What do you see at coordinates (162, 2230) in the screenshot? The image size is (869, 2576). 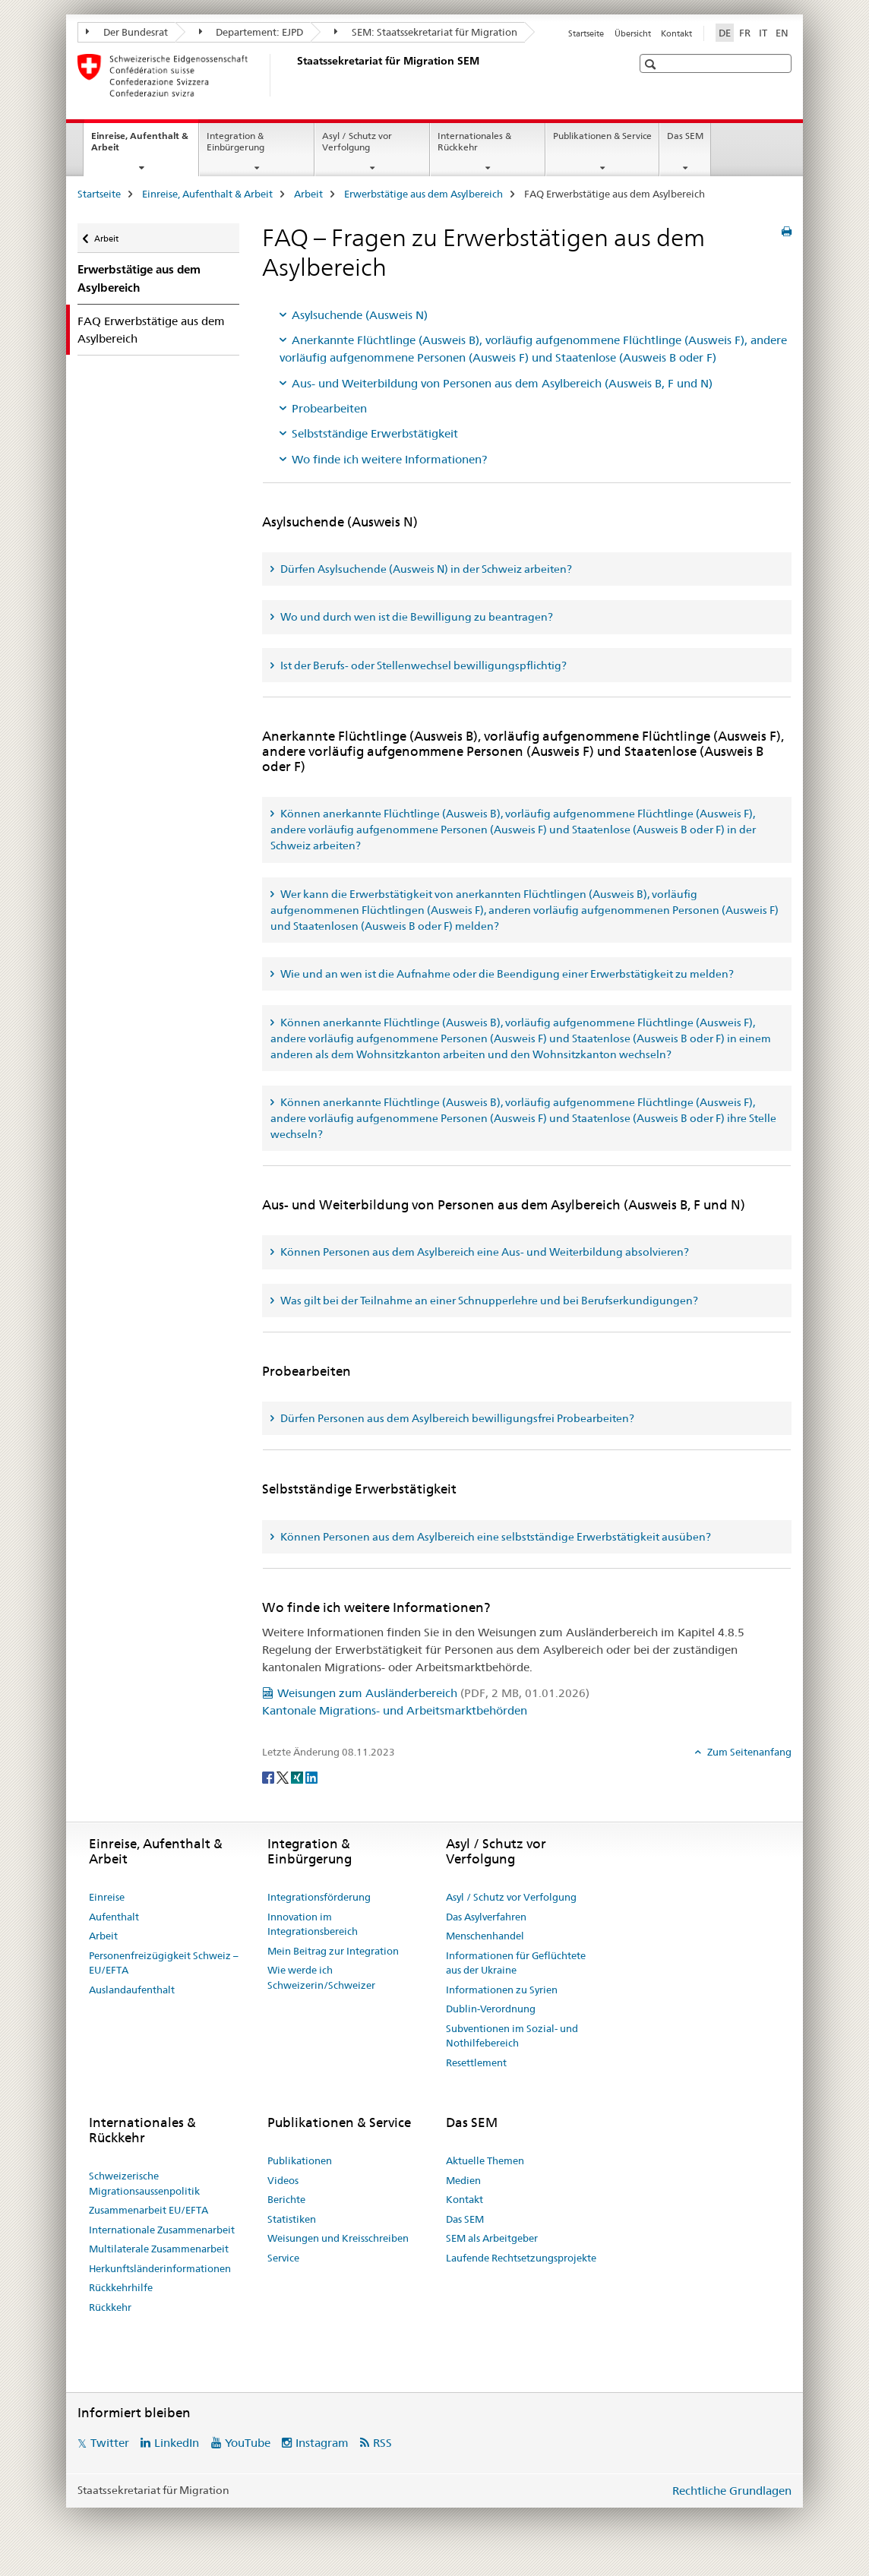 I see `Internationale Zusammenarbeit` at bounding box center [162, 2230].